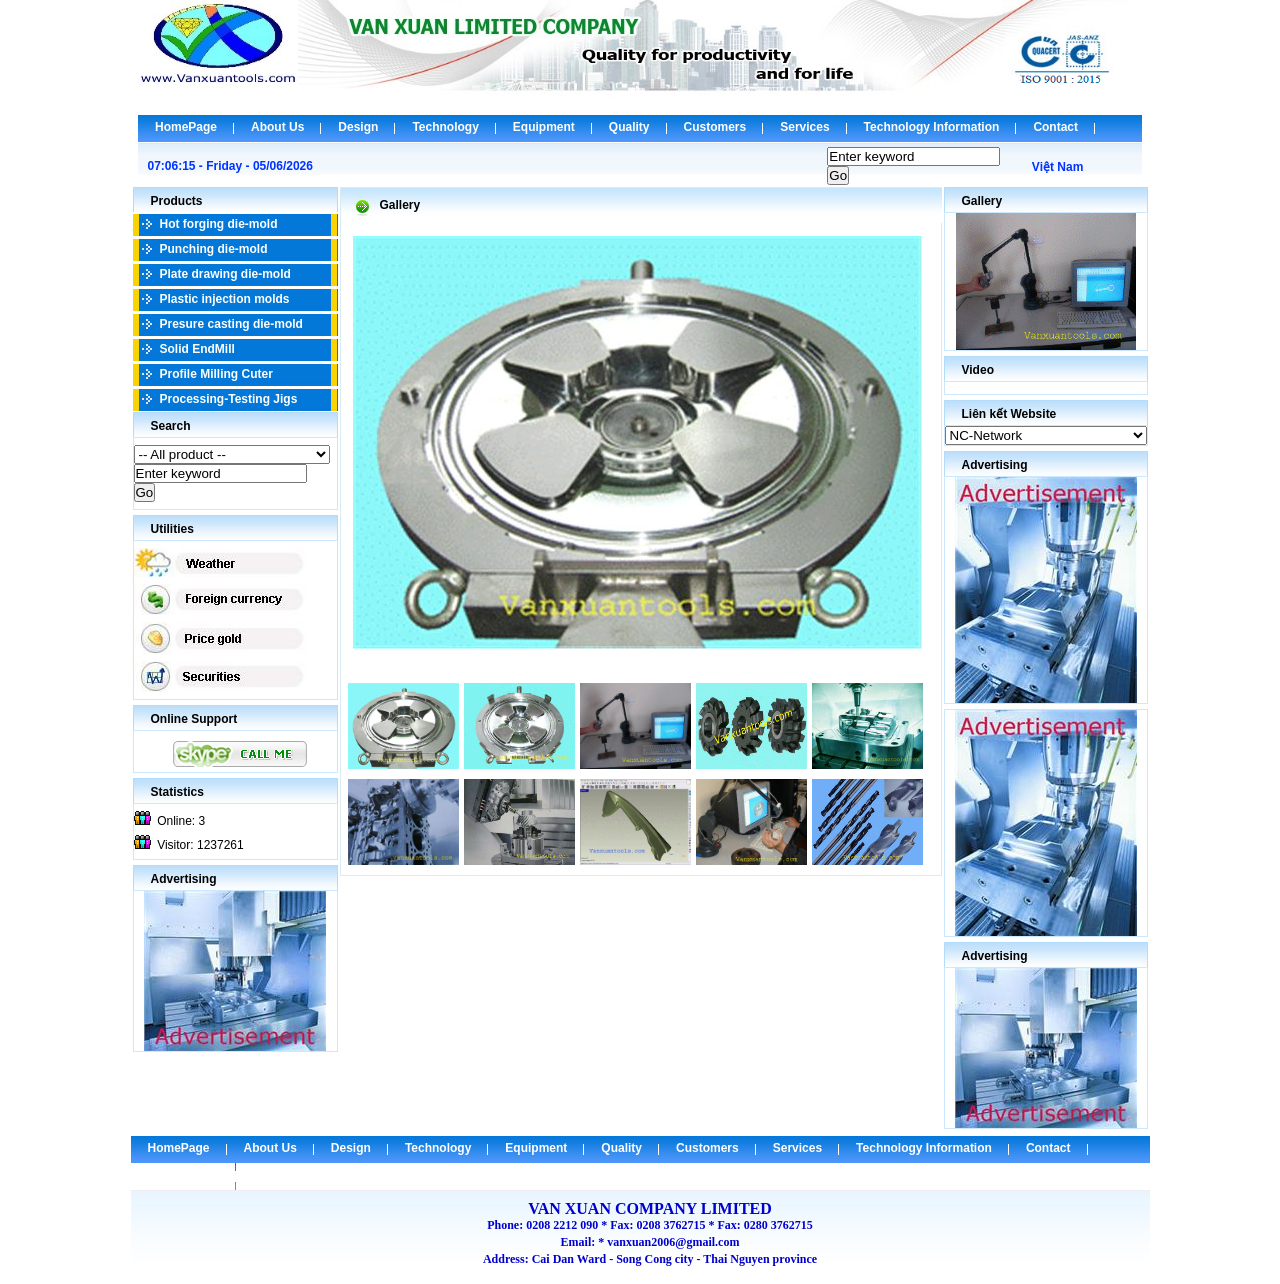 The width and height of the screenshot is (1280, 1284). Describe the element at coordinates (225, 299) in the screenshot. I see `Plastic injection molds` at that location.